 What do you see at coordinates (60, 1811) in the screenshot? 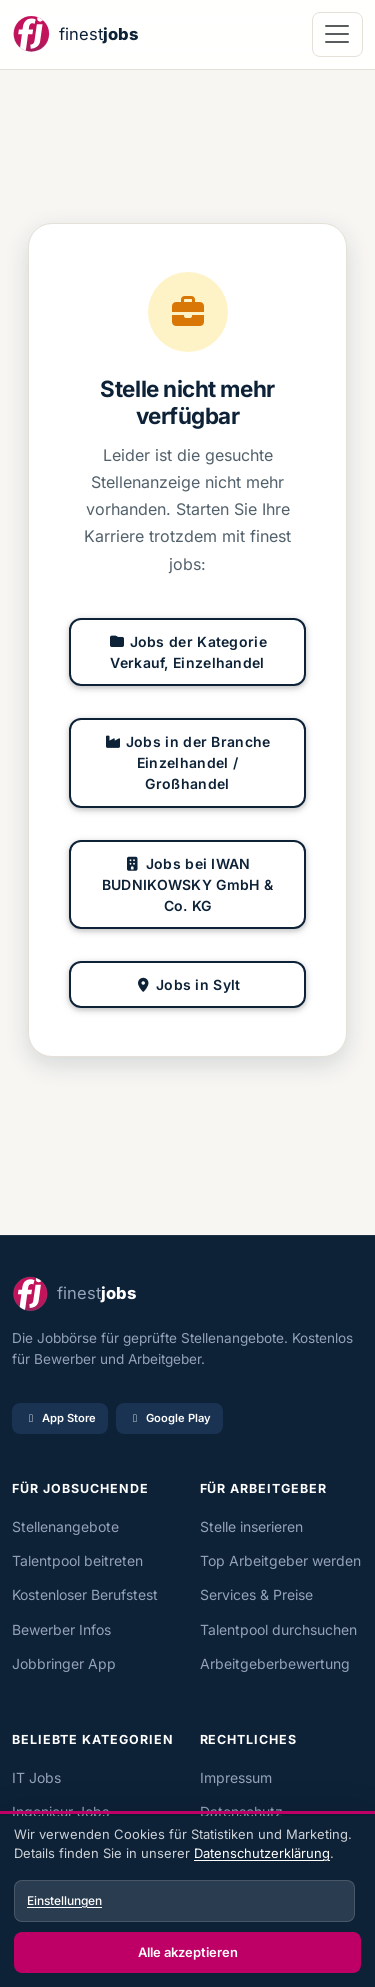
I see `Ingenieur Jobs` at bounding box center [60, 1811].